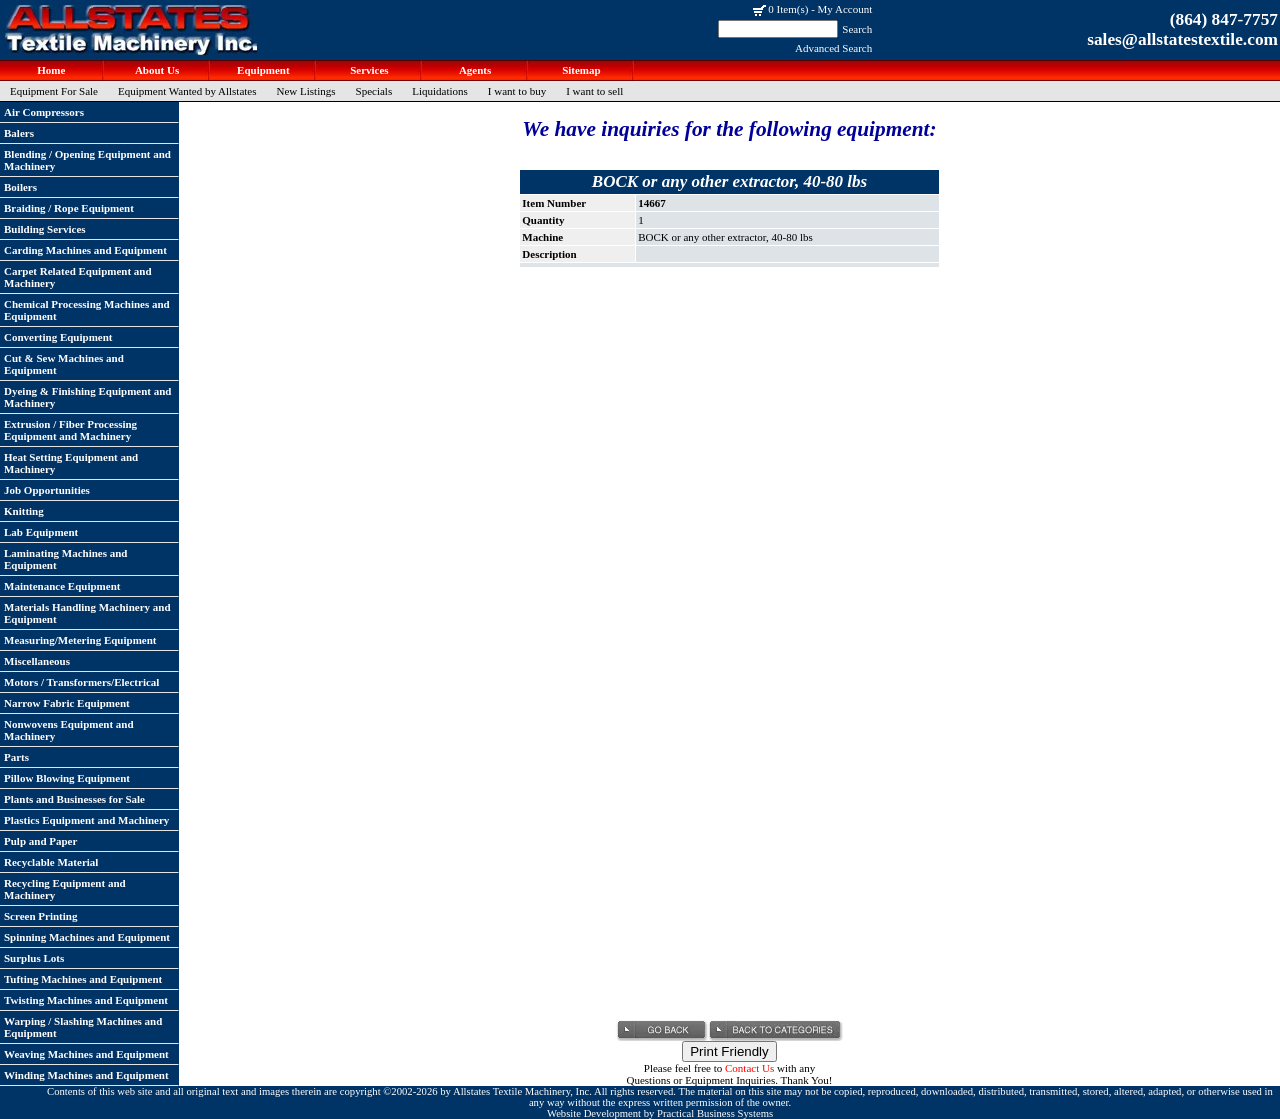 This screenshot has height=1119, width=1280. I want to click on Liquidations, so click(440, 91).